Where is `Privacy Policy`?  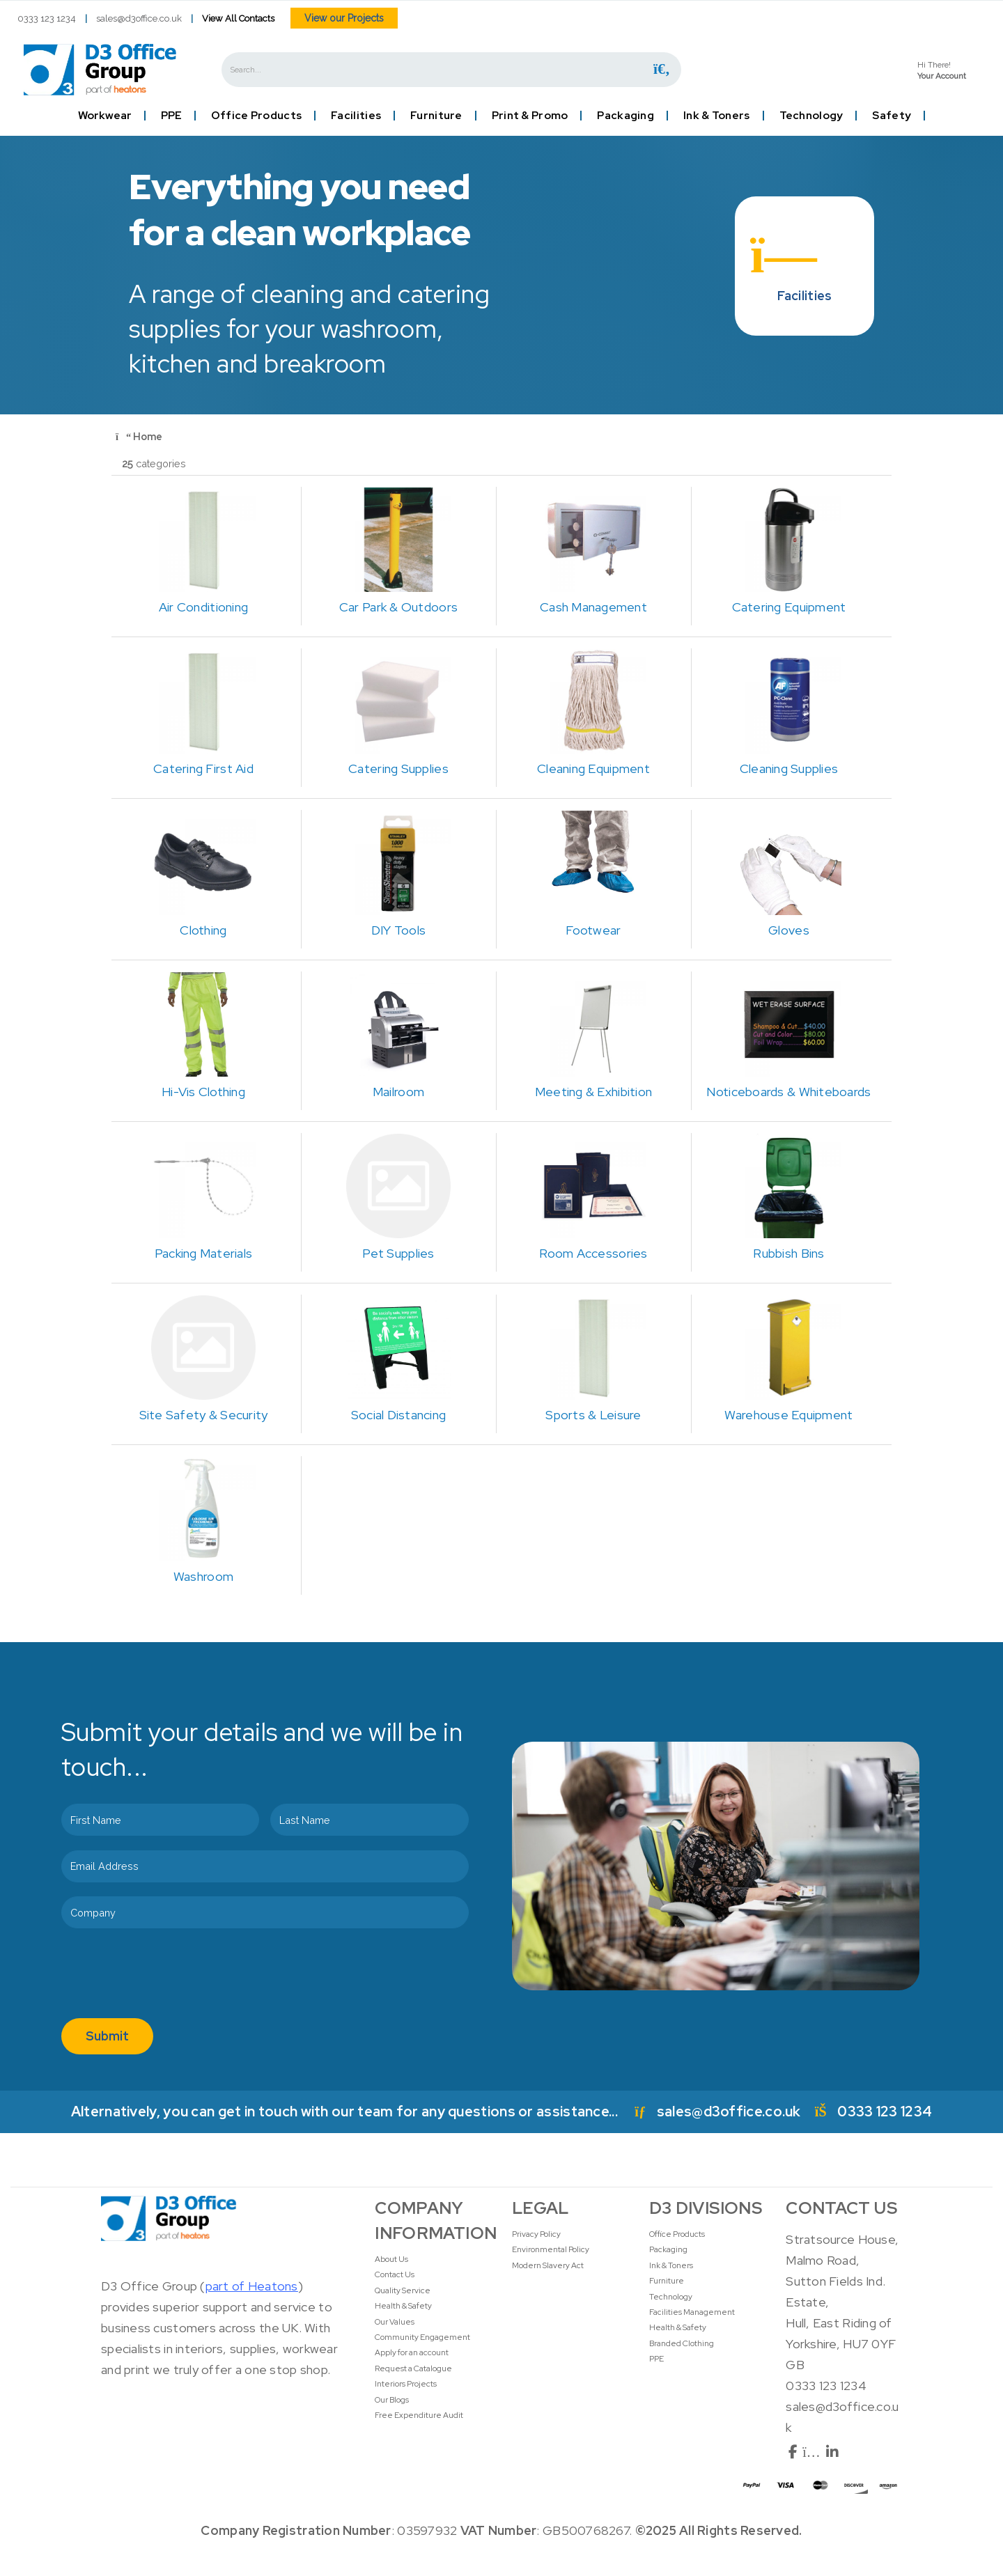
Privacy Policy is located at coordinates (536, 2234).